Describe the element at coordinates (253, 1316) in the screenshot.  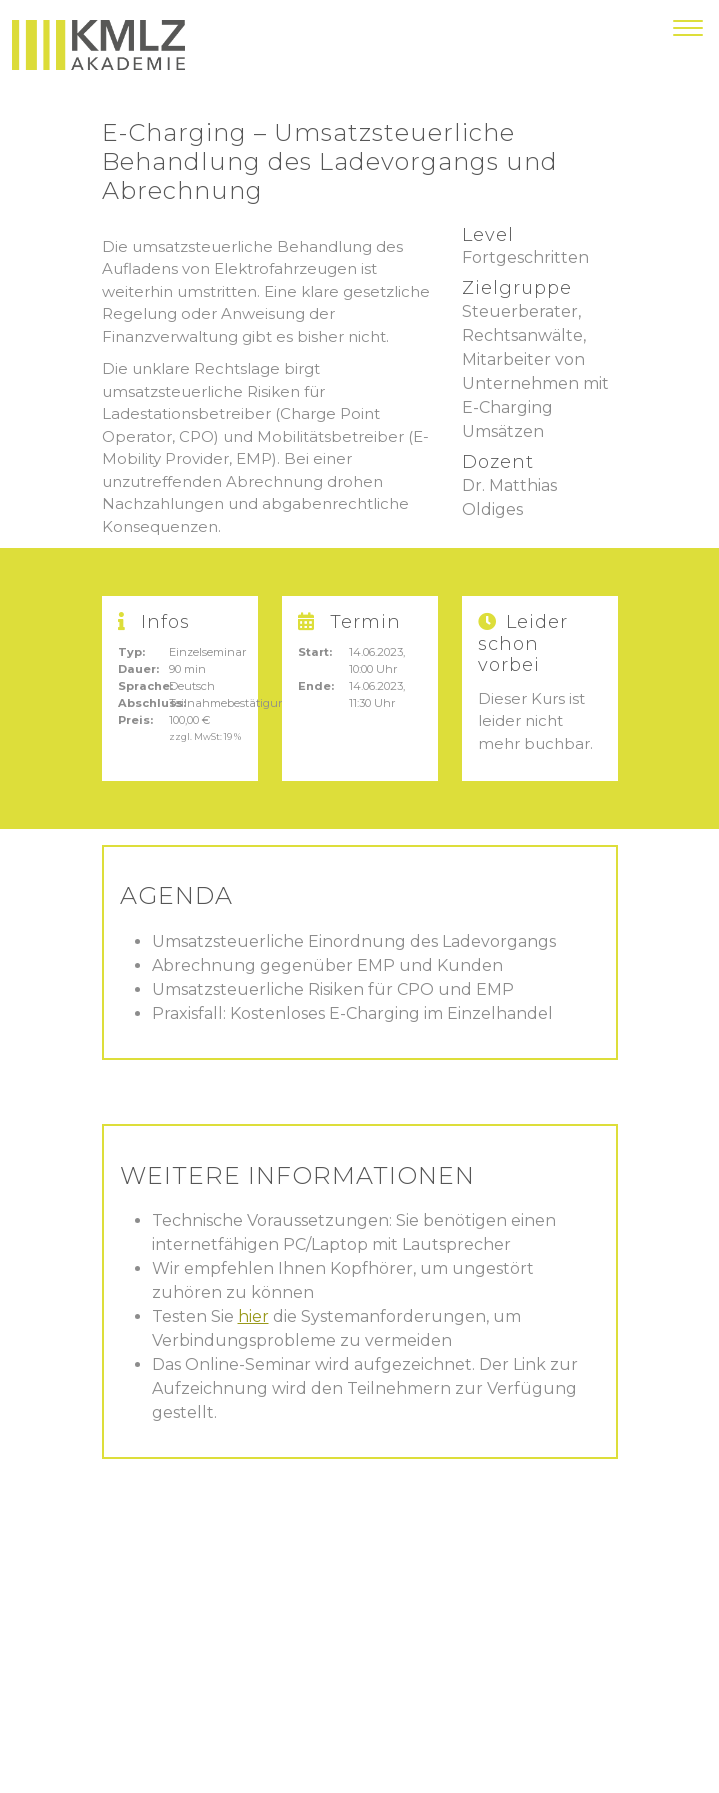
I see `hier` at that location.